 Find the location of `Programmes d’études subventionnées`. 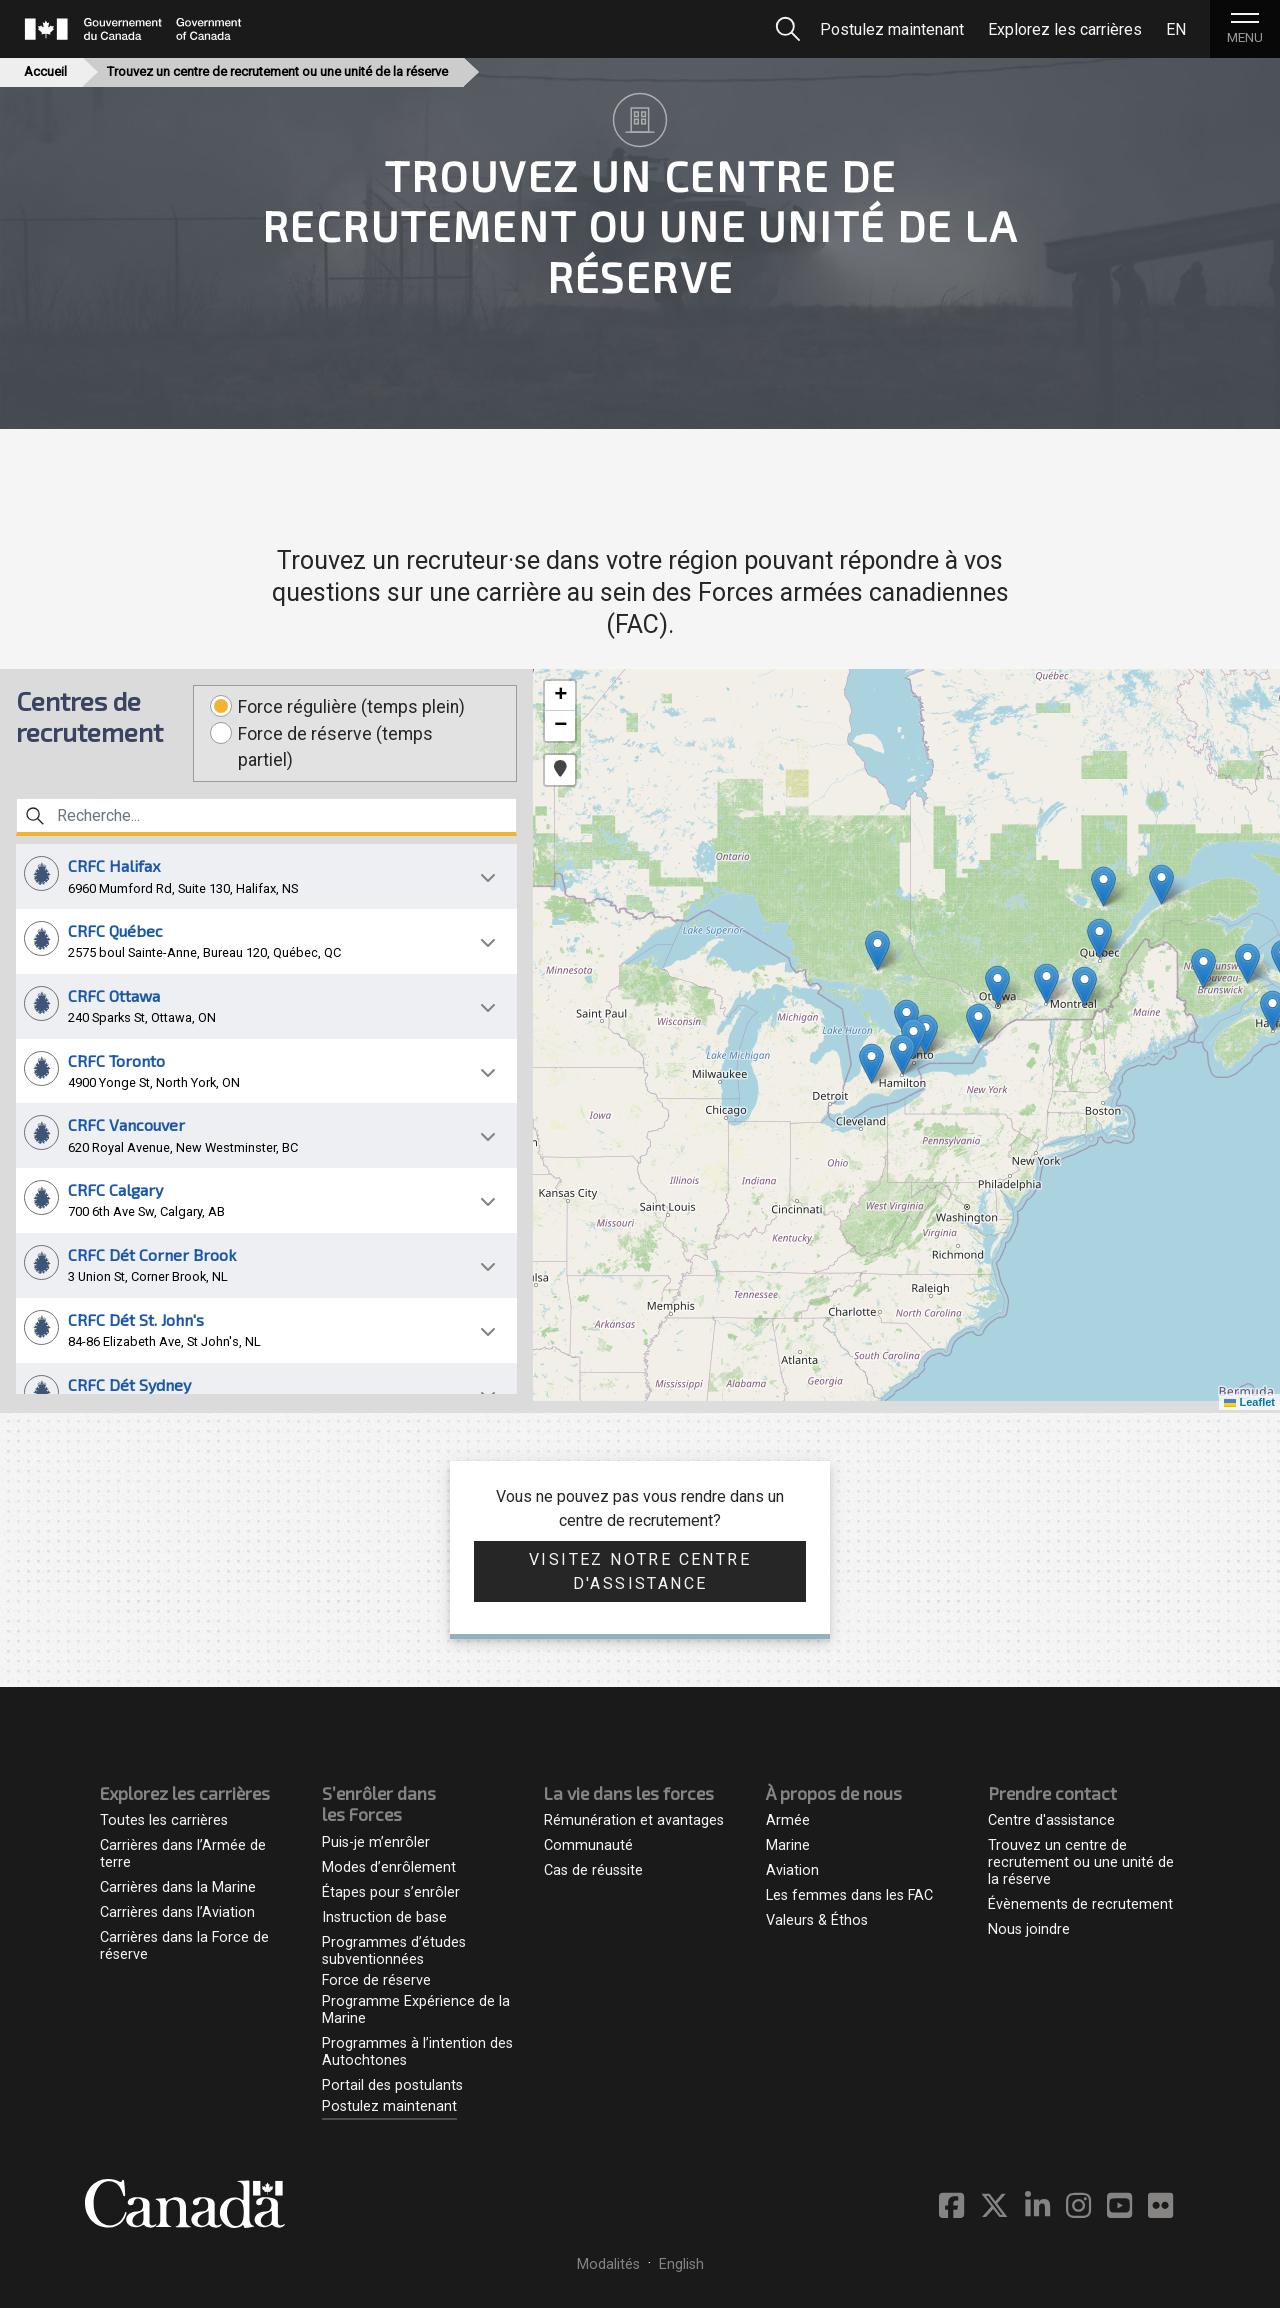

Programmes d’études subventionnées is located at coordinates (394, 1951).